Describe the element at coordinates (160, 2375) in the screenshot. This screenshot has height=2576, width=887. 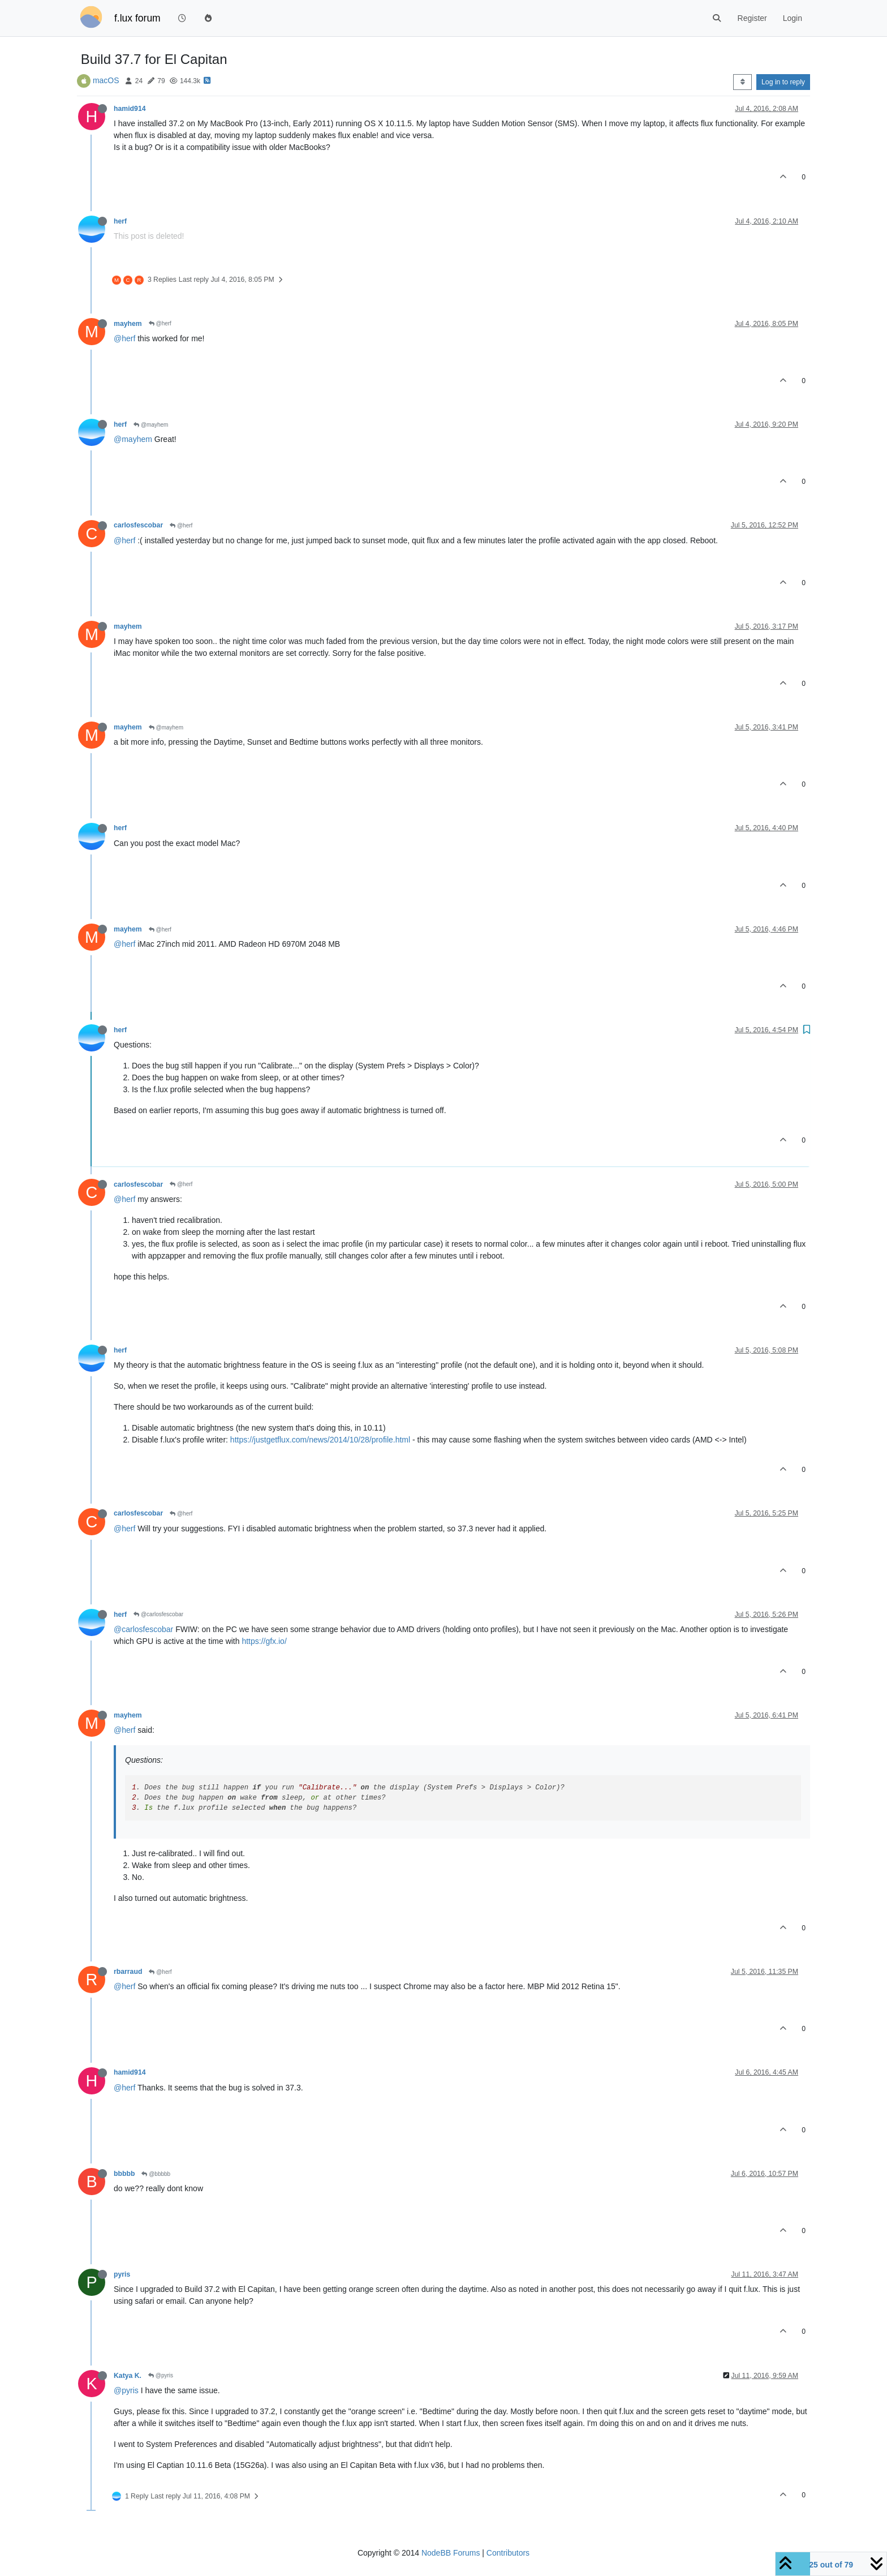
I see `@pyris` at that location.